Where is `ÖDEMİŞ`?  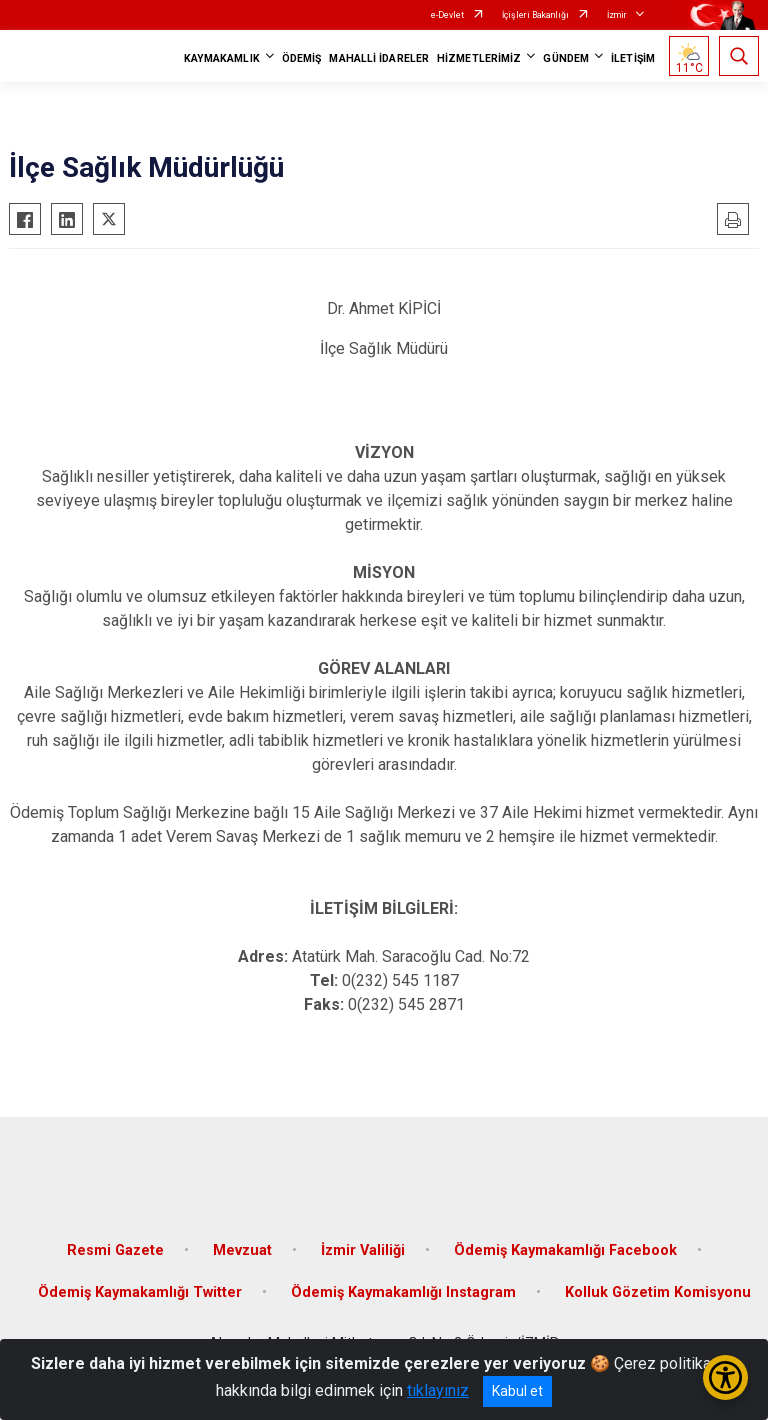
ÖDEMİŞ is located at coordinates (302, 58).